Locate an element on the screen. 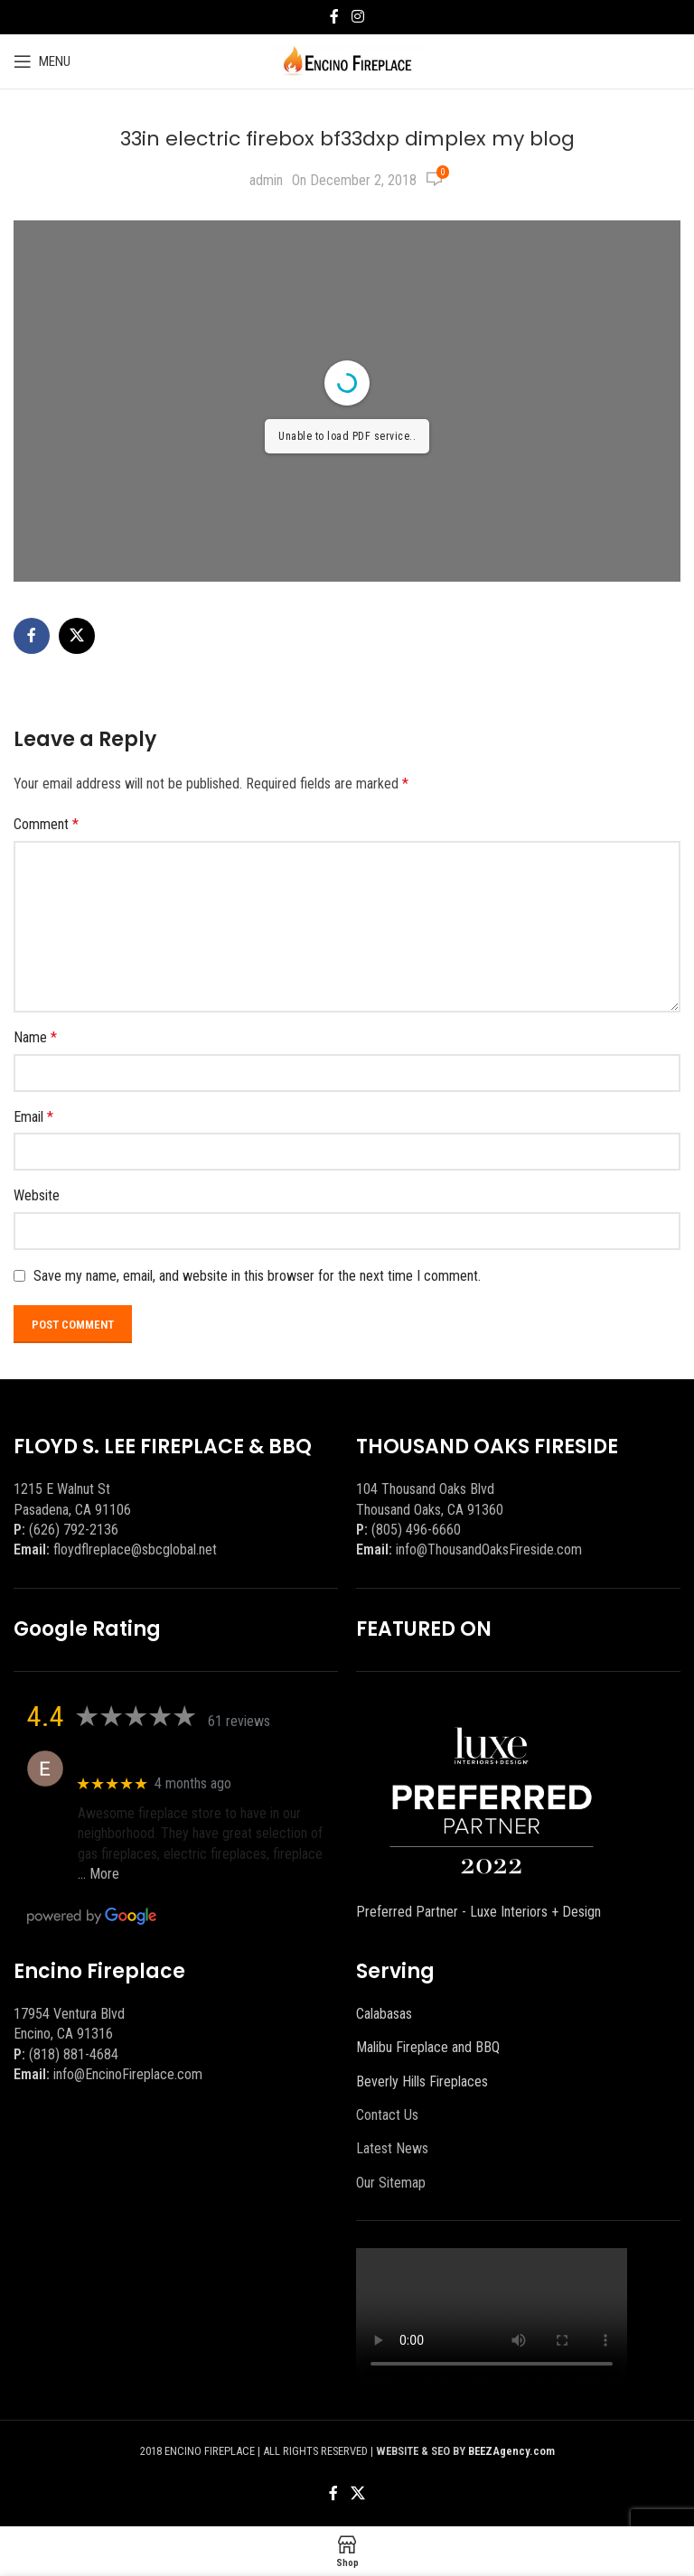 Image resolution: width=694 pixels, height=2576 pixels. Contact Us is located at coordinates (387, 2114).